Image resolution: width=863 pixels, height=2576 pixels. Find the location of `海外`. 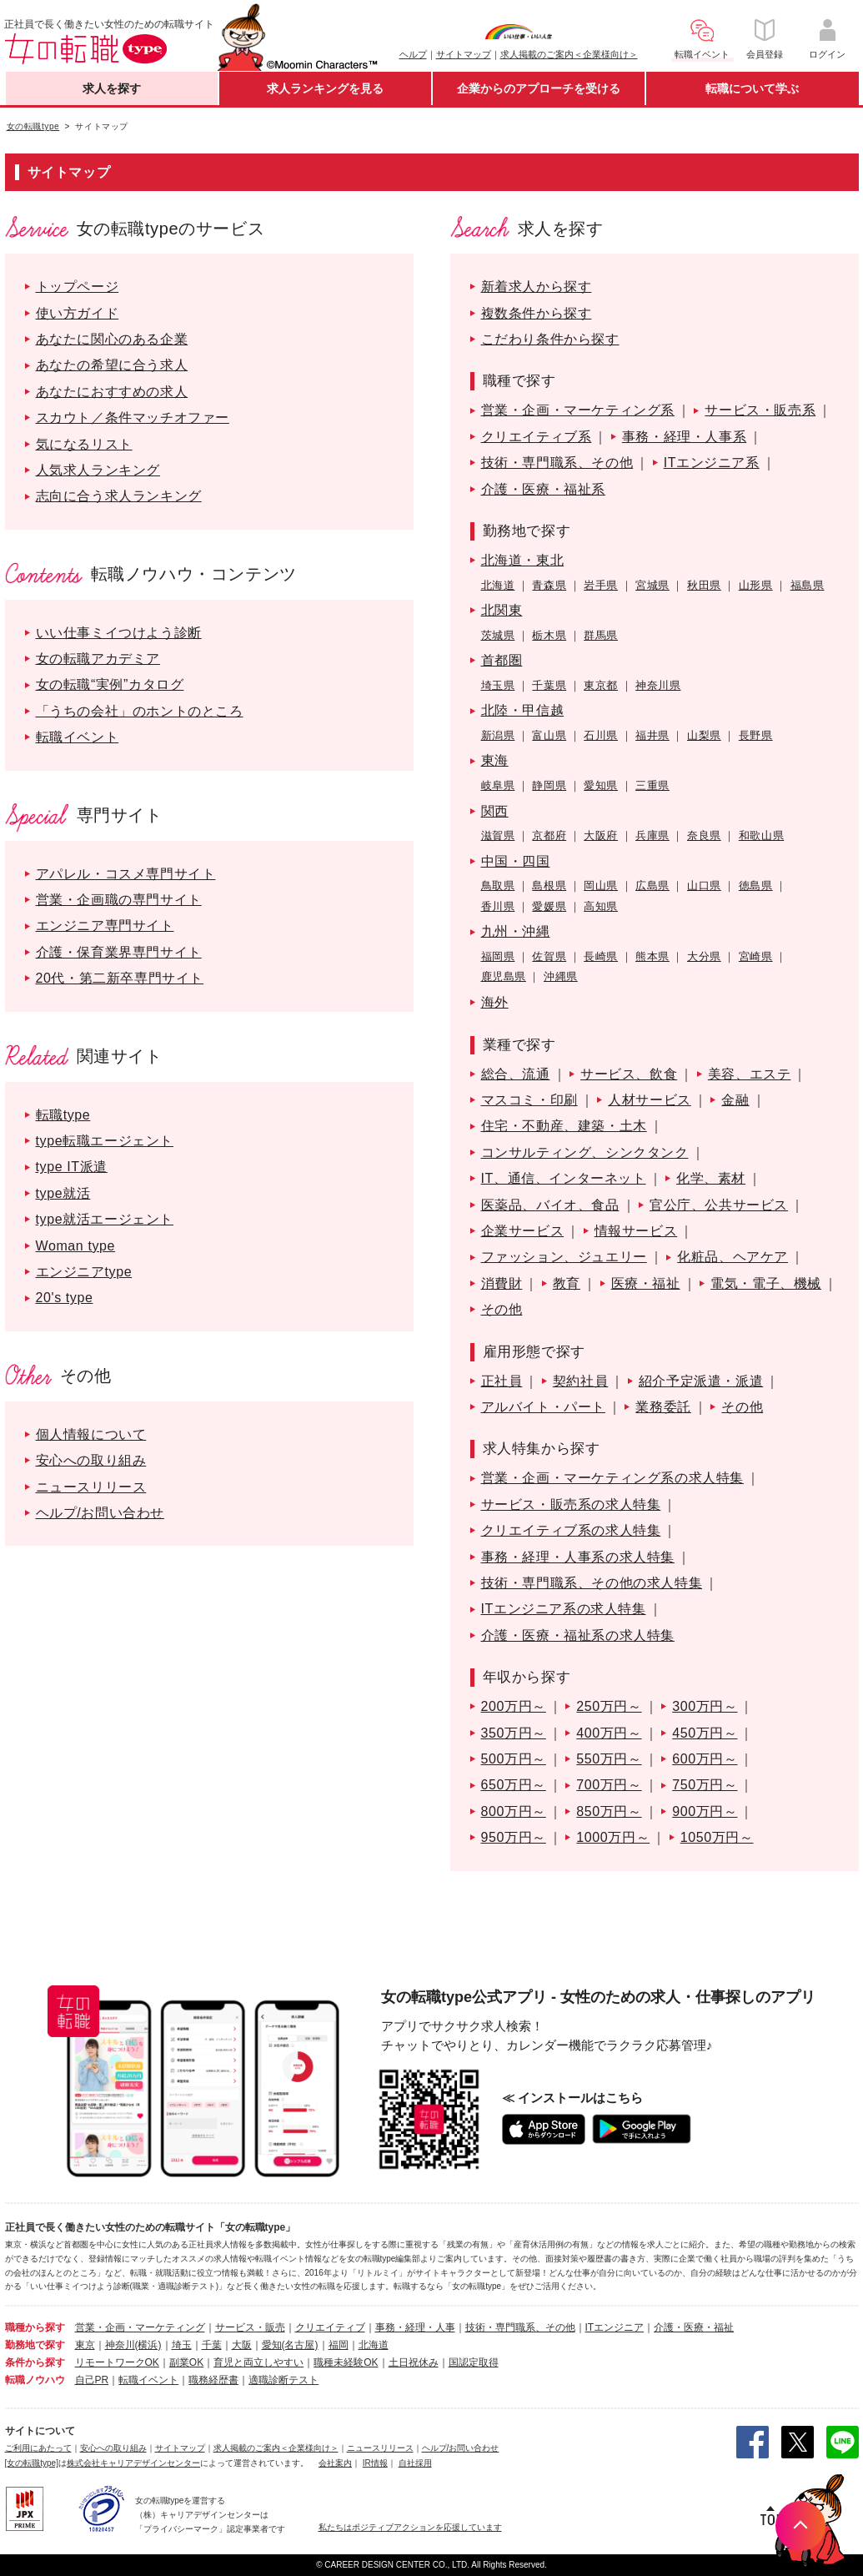

海外 is located at coordinates (495, 1002).